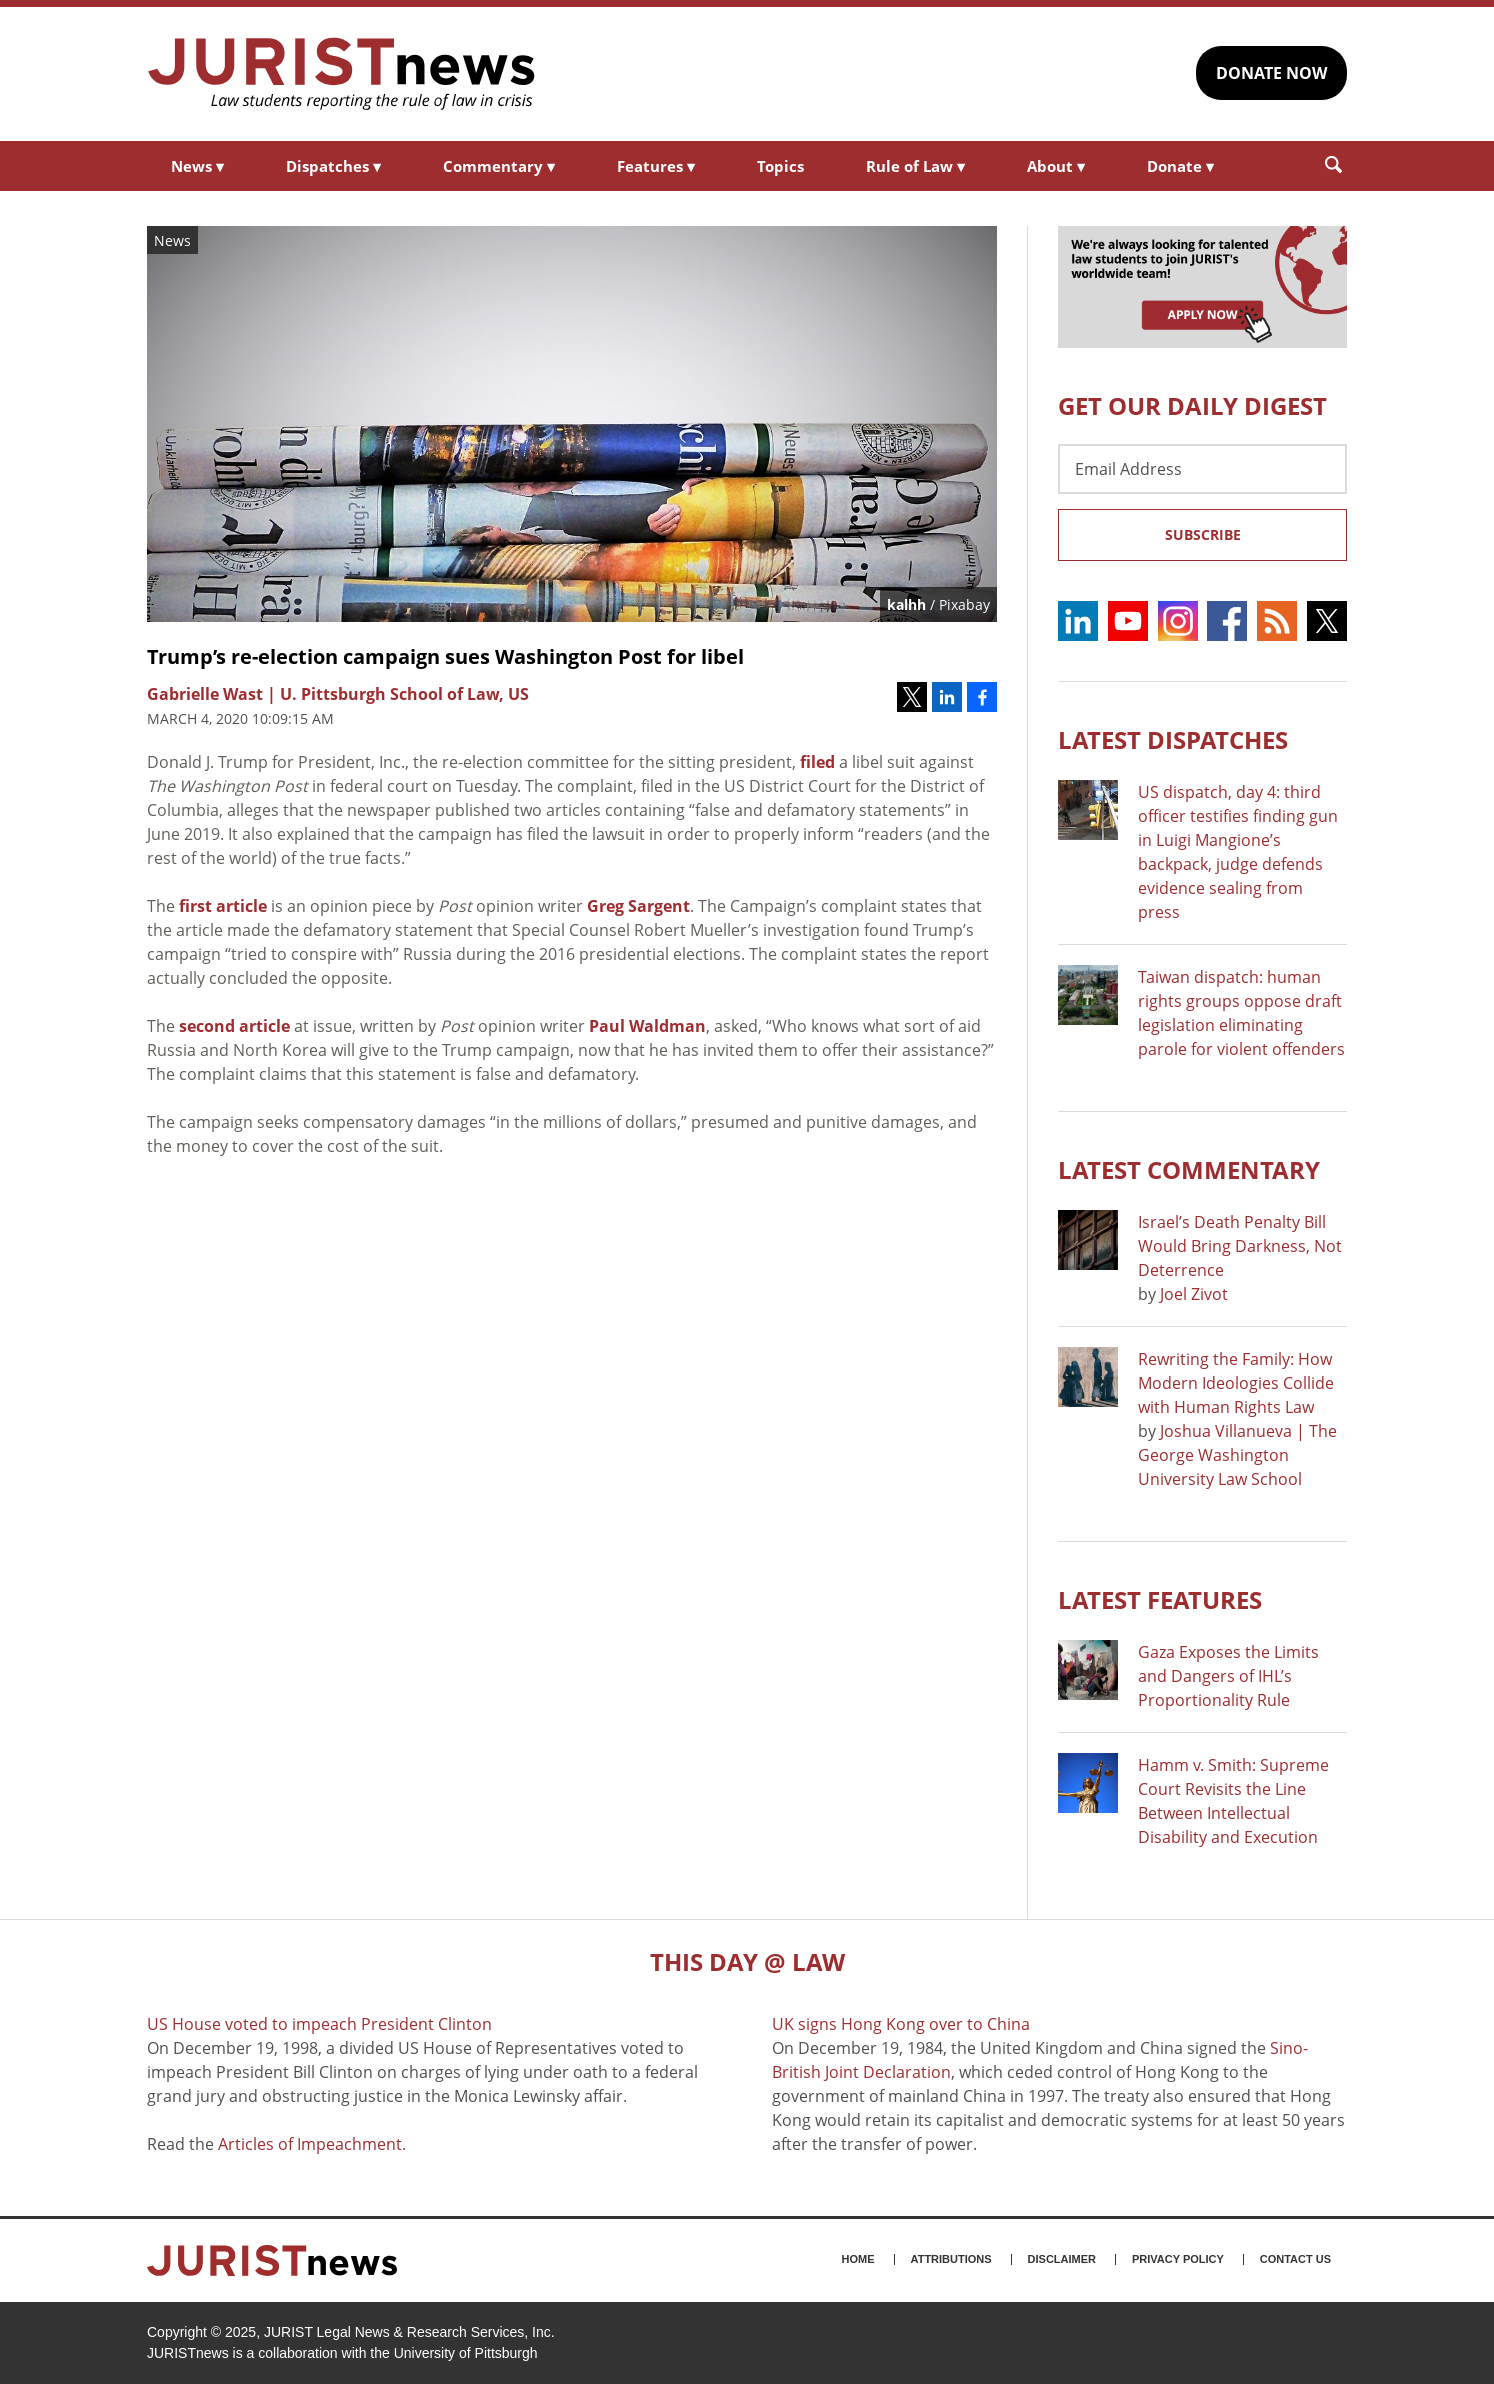 Image resolution: width=1494 pixels, height=2384 pixels. Describe the element at coordinates (1194, 1294) in the screenshot. I see `Joel Zivot` at that location.